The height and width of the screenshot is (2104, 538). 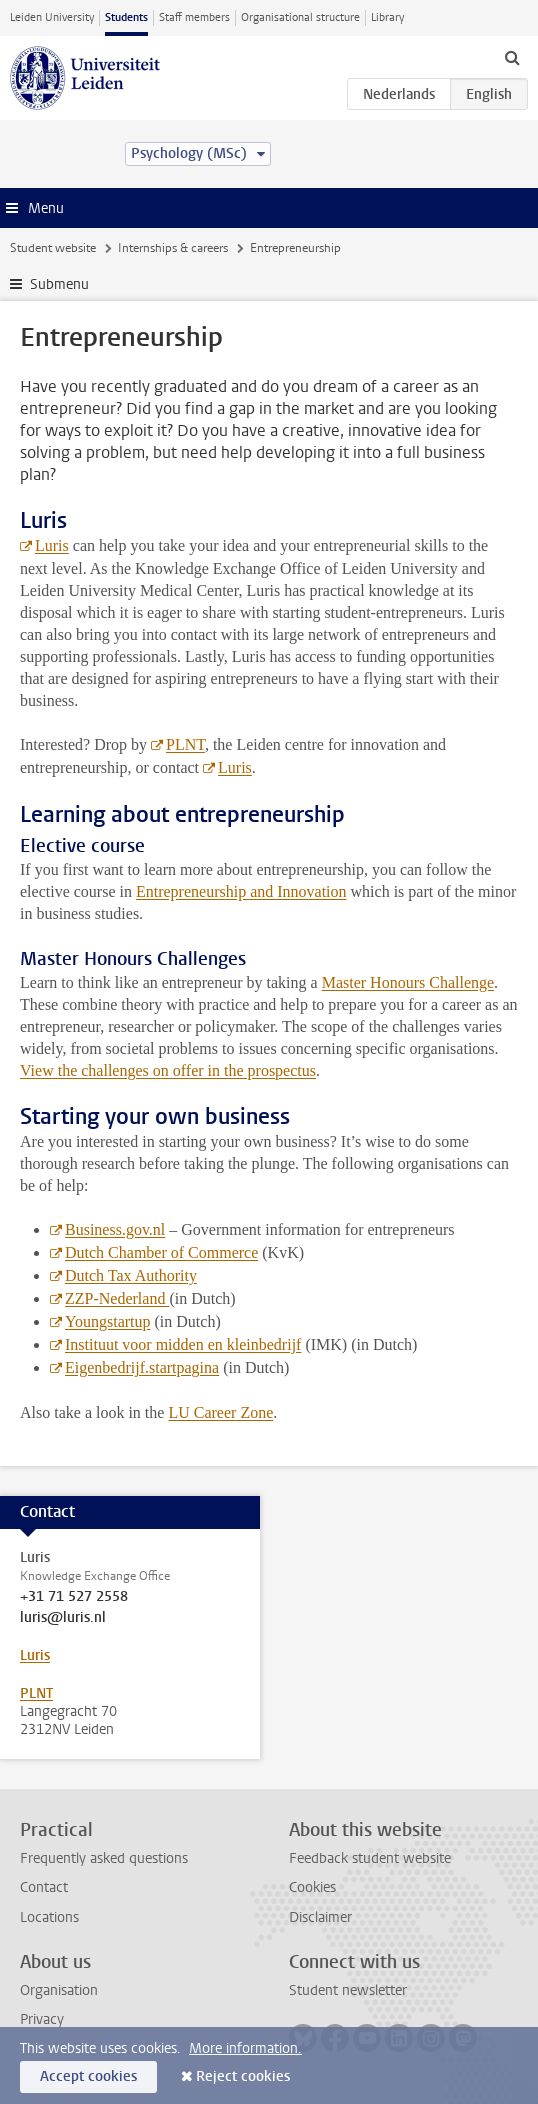 I want to click on ZZP-Nederland, so click(x=117, y=1298).